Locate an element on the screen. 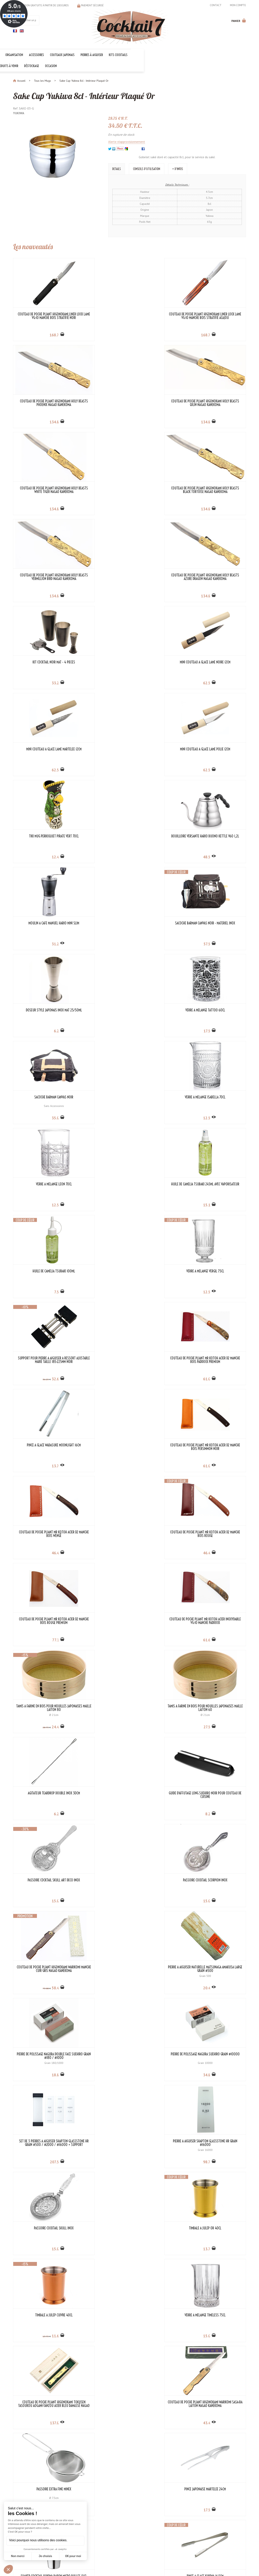 This screenshot has height=2576, width=259. Pierre à Aiguiser Multi Usages Suehiro Ryokuka 203 Grain #180 (Verte) is located at coordinates (40, 2230).